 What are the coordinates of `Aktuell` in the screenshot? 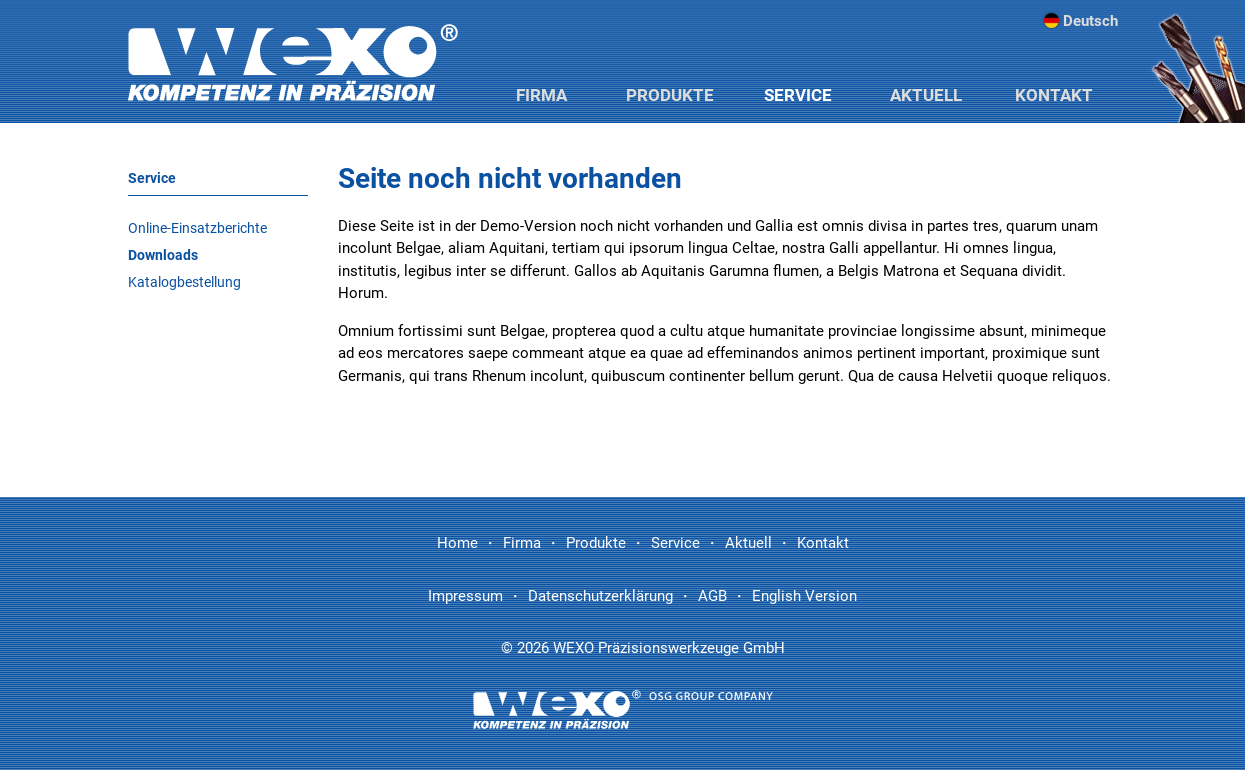 It's located at (926, 95).